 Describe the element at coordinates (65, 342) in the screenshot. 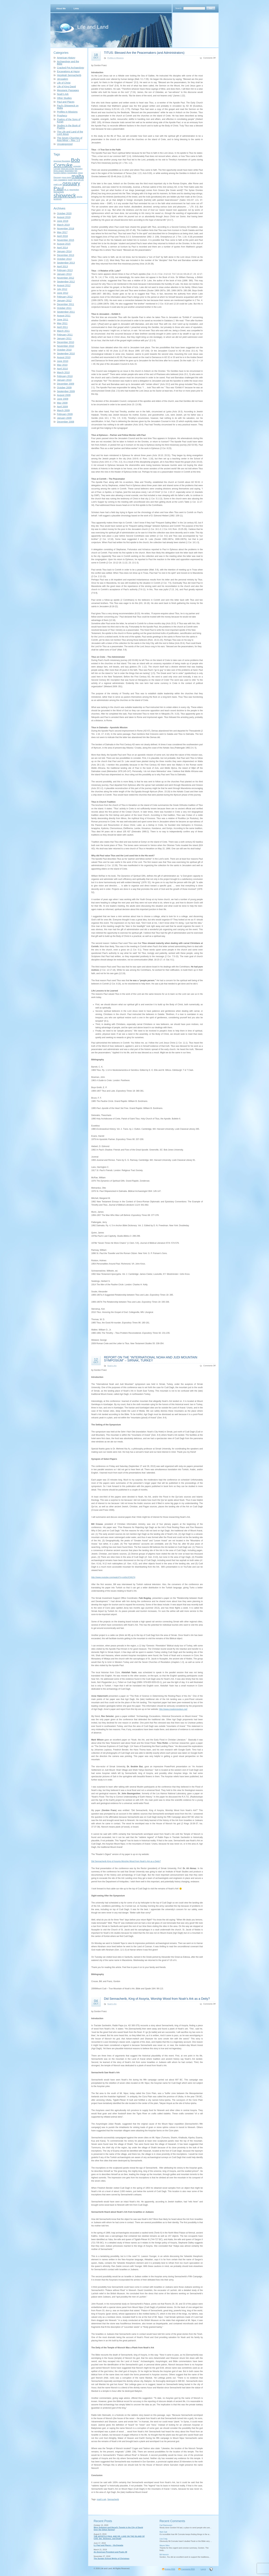

I see `December 2010` at that location.